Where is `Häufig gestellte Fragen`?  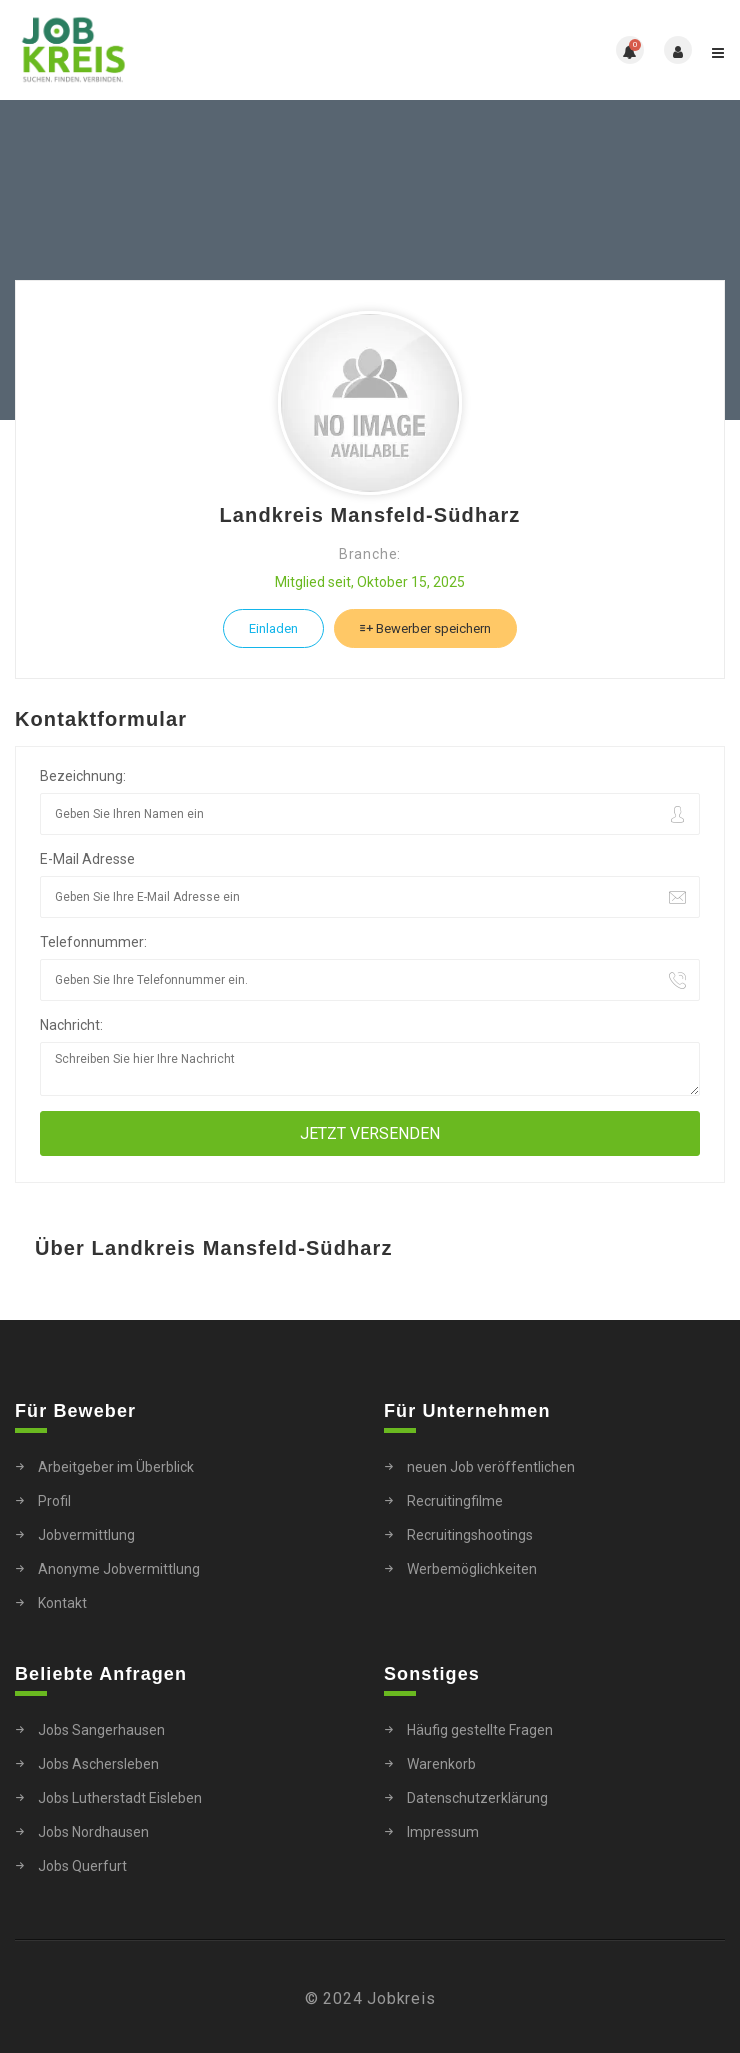 Häufig gestellte Fragen is located at coordinates (480, 1730).